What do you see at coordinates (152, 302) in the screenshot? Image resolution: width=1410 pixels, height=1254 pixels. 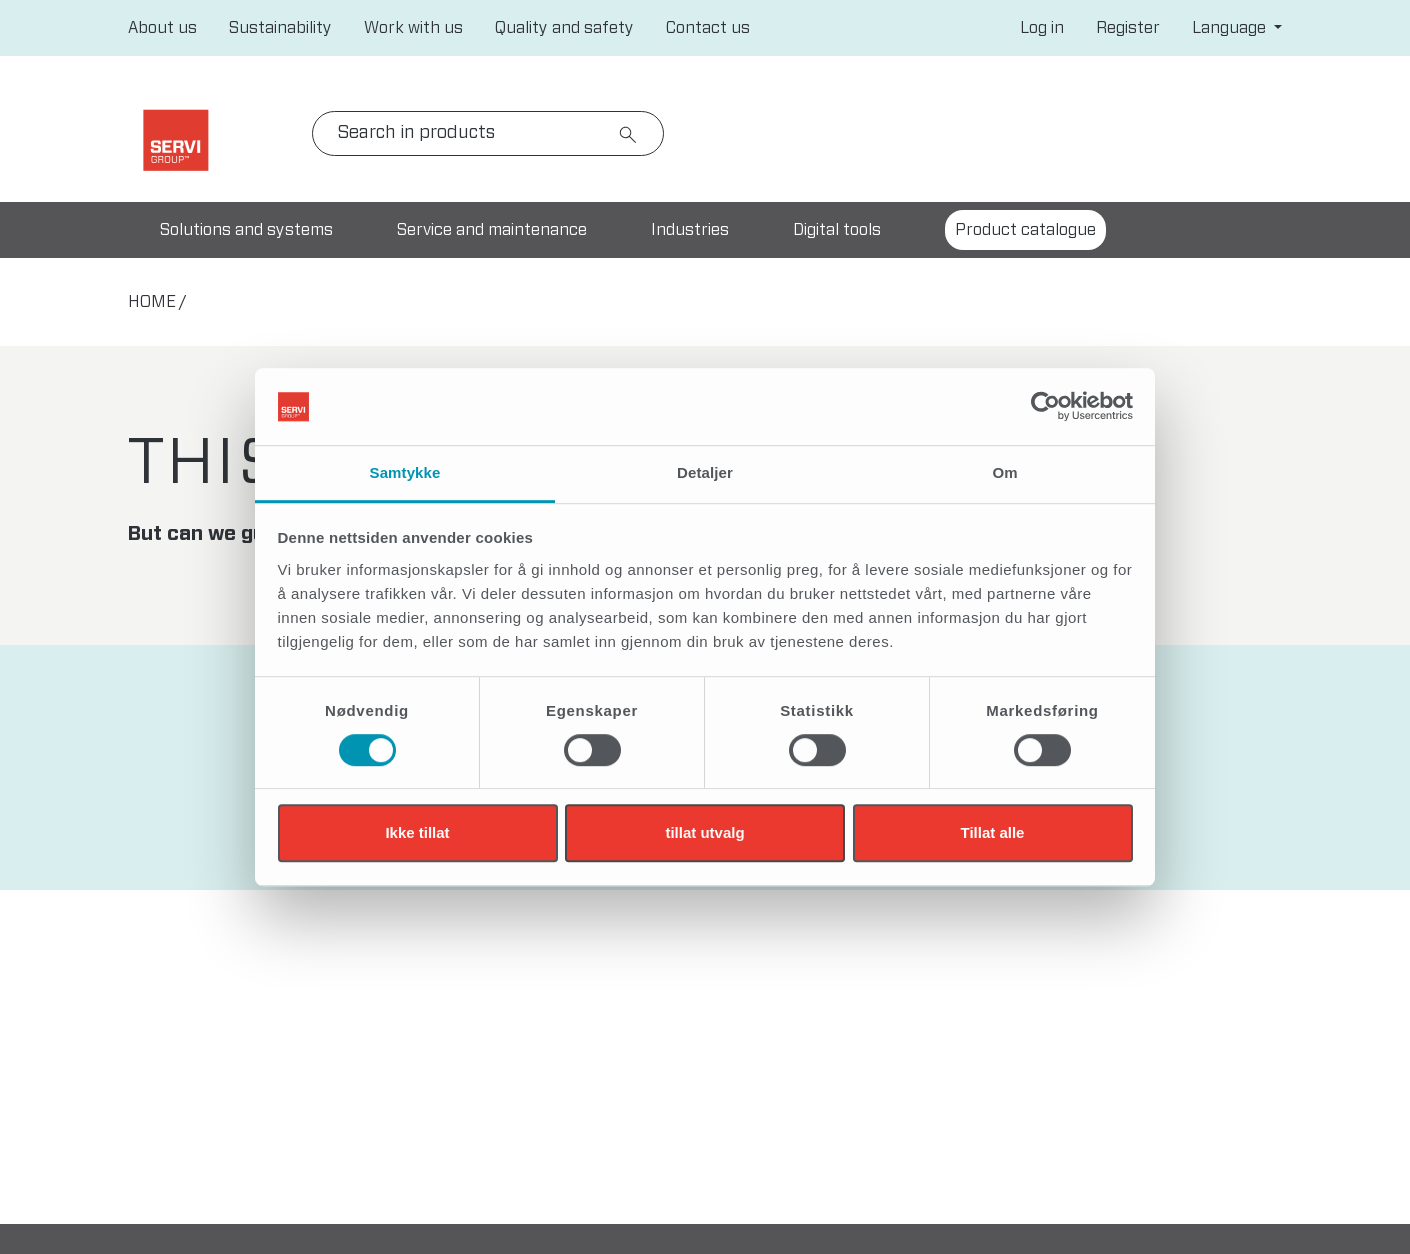 I see `home` at bounding box center [152, 302].